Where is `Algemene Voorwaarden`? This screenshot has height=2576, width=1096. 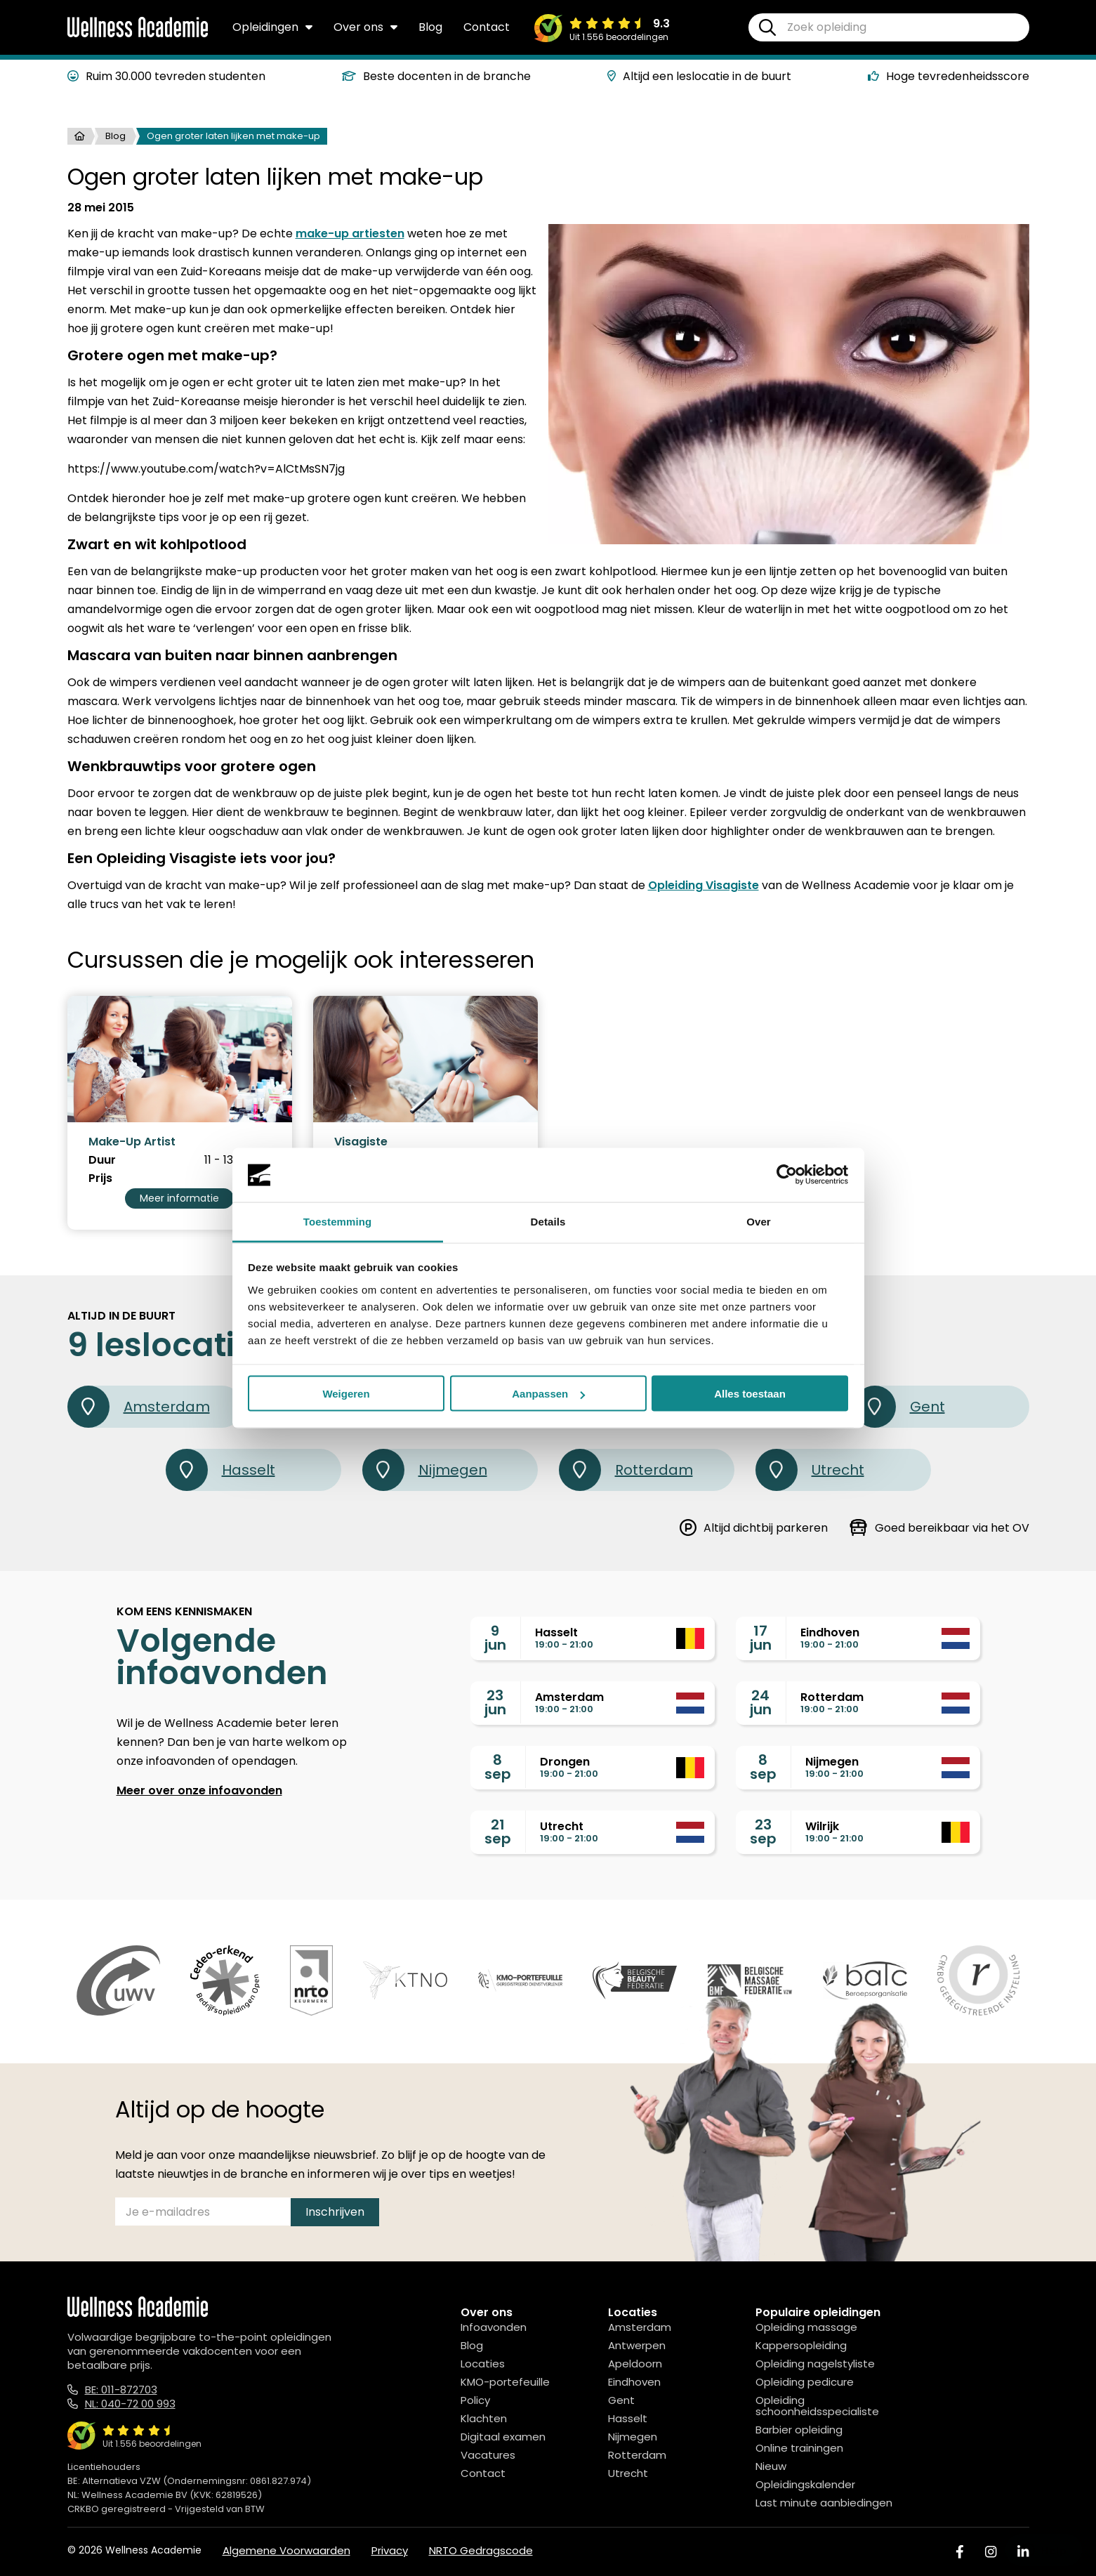 Algemene Voorwaarden is located at coordinates (286, 2550).